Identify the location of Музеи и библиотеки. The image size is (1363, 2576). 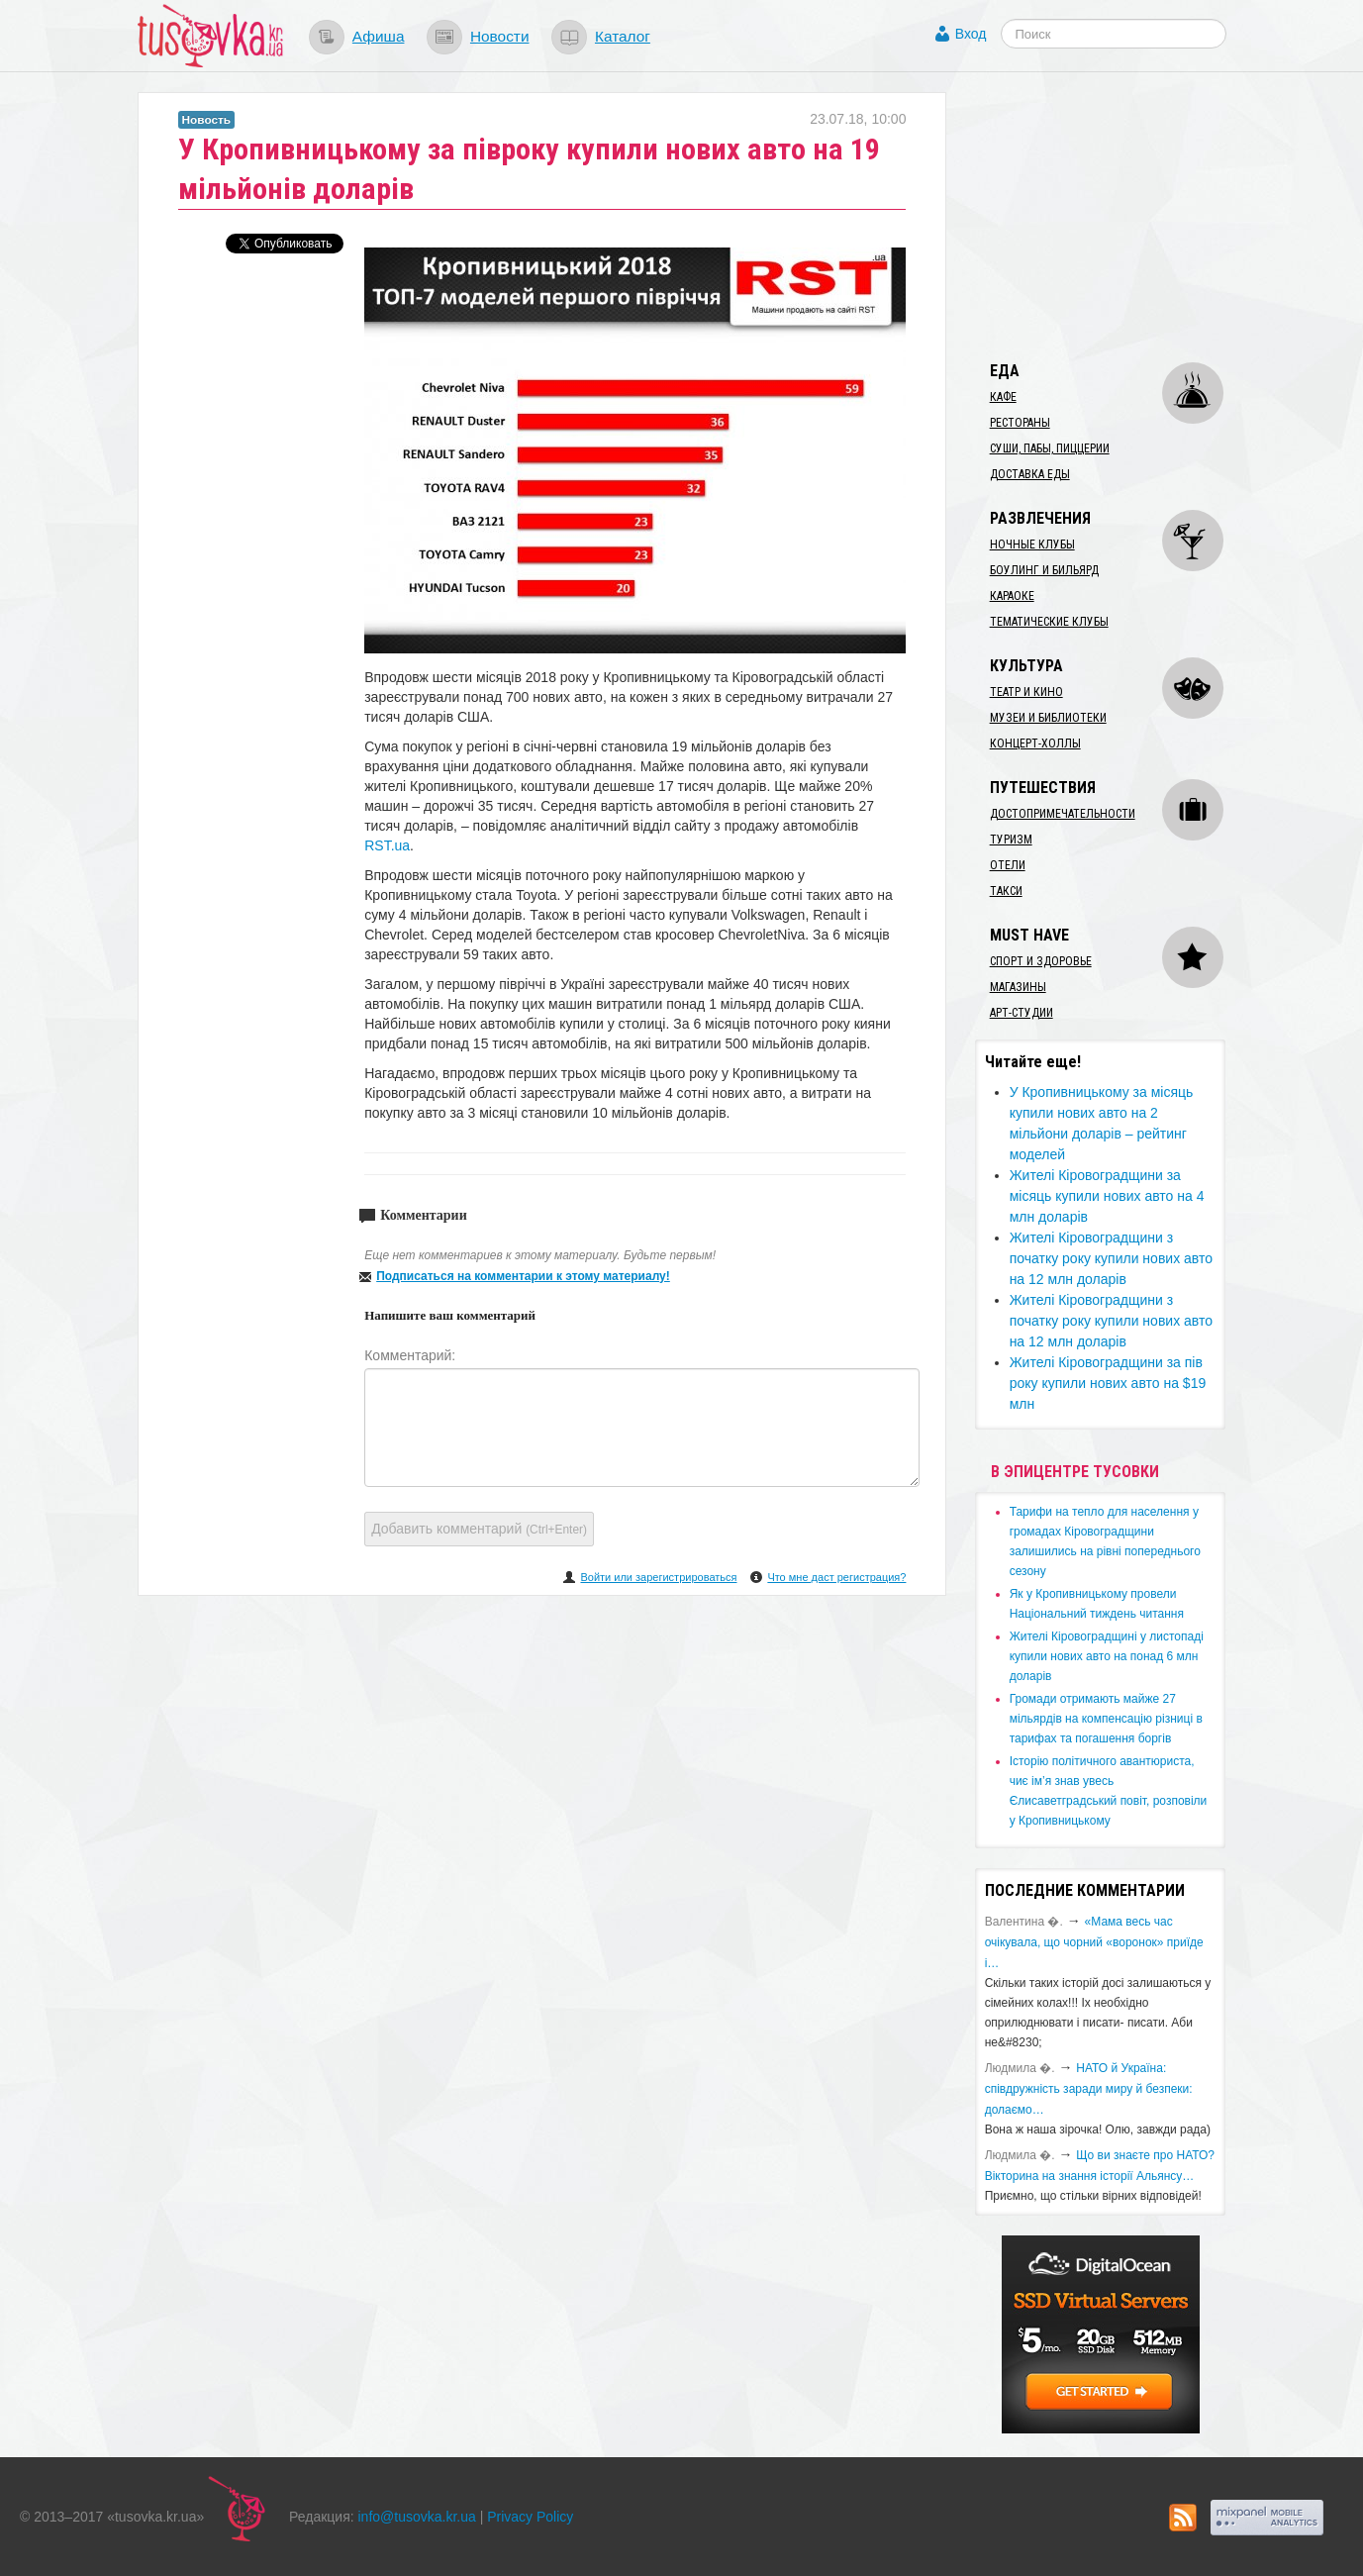
(1048, 718).